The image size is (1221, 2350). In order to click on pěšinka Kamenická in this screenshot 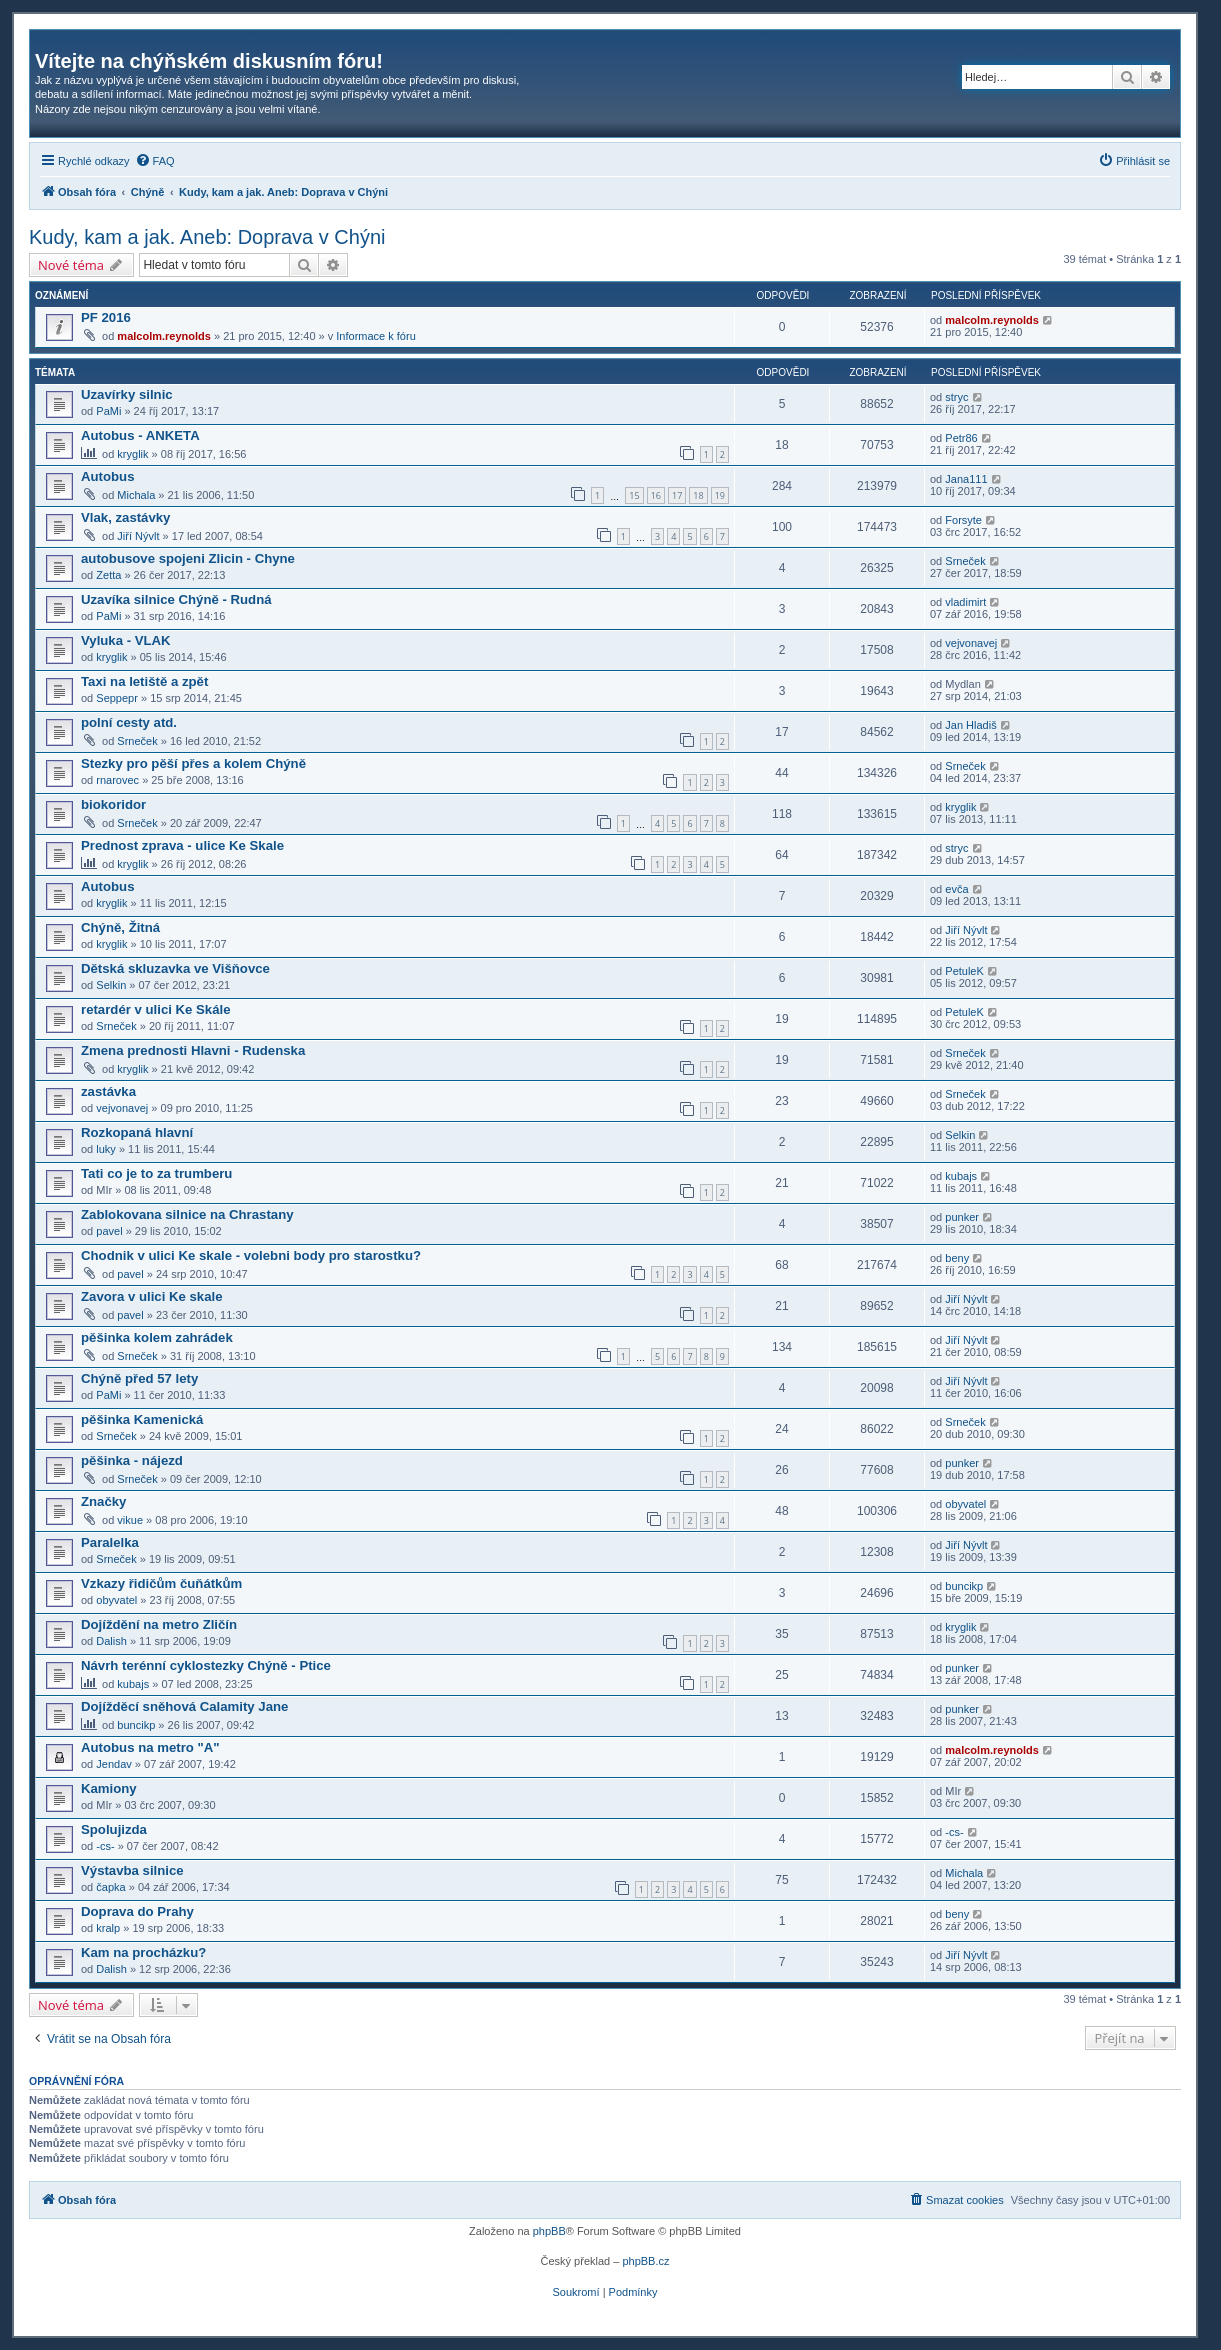, I will do `click(142, 1419)`.